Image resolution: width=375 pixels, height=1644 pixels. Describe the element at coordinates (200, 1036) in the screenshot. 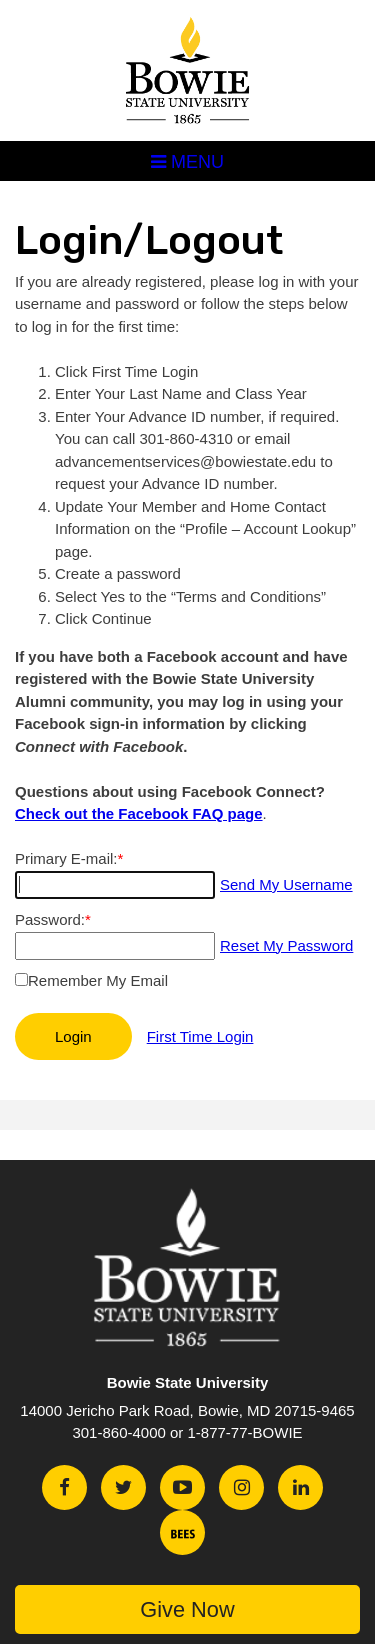

I see `First Time Login` at that location.